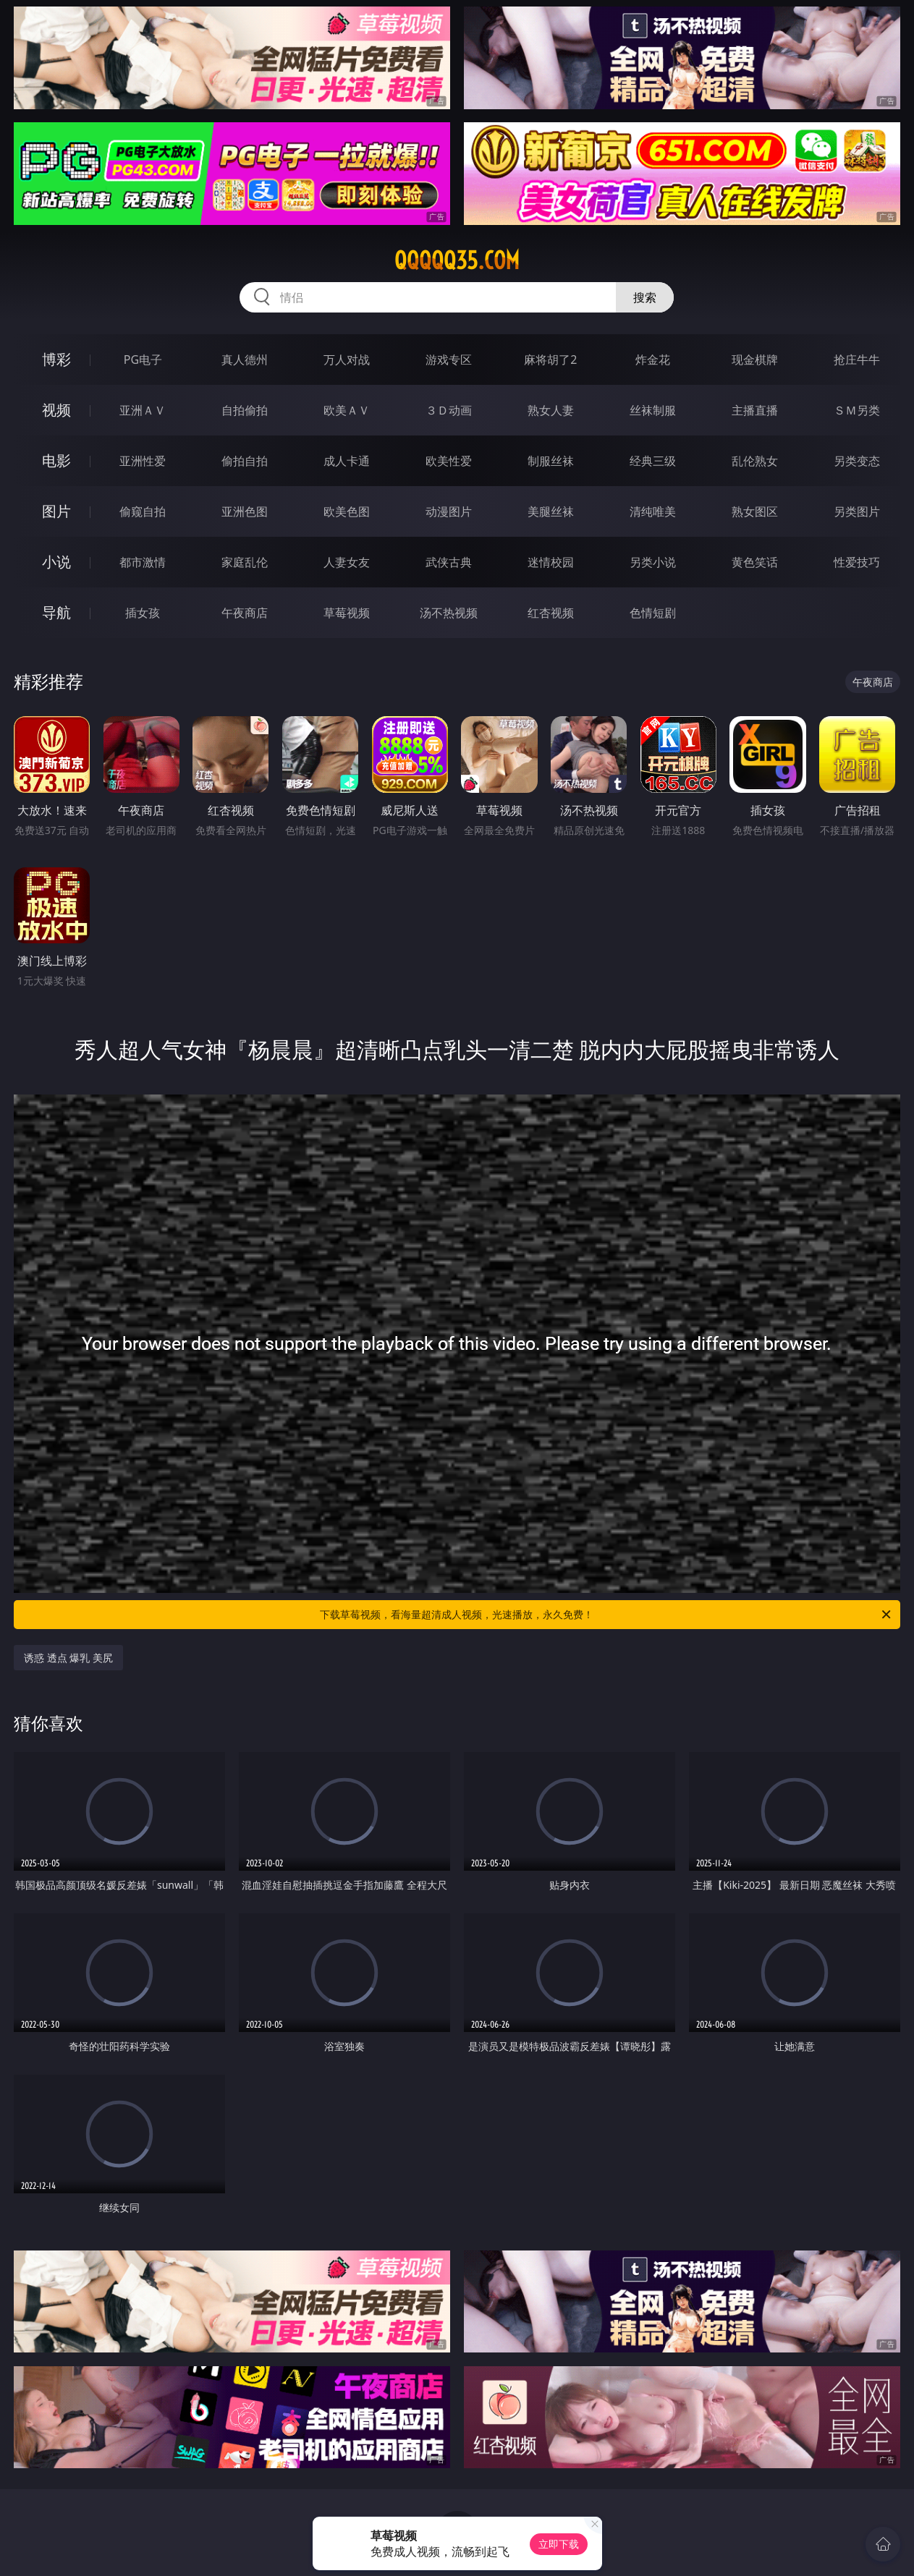 The image size is (914, 2576). I want to click on 亚洲ＡＶ, so click(142, 410).